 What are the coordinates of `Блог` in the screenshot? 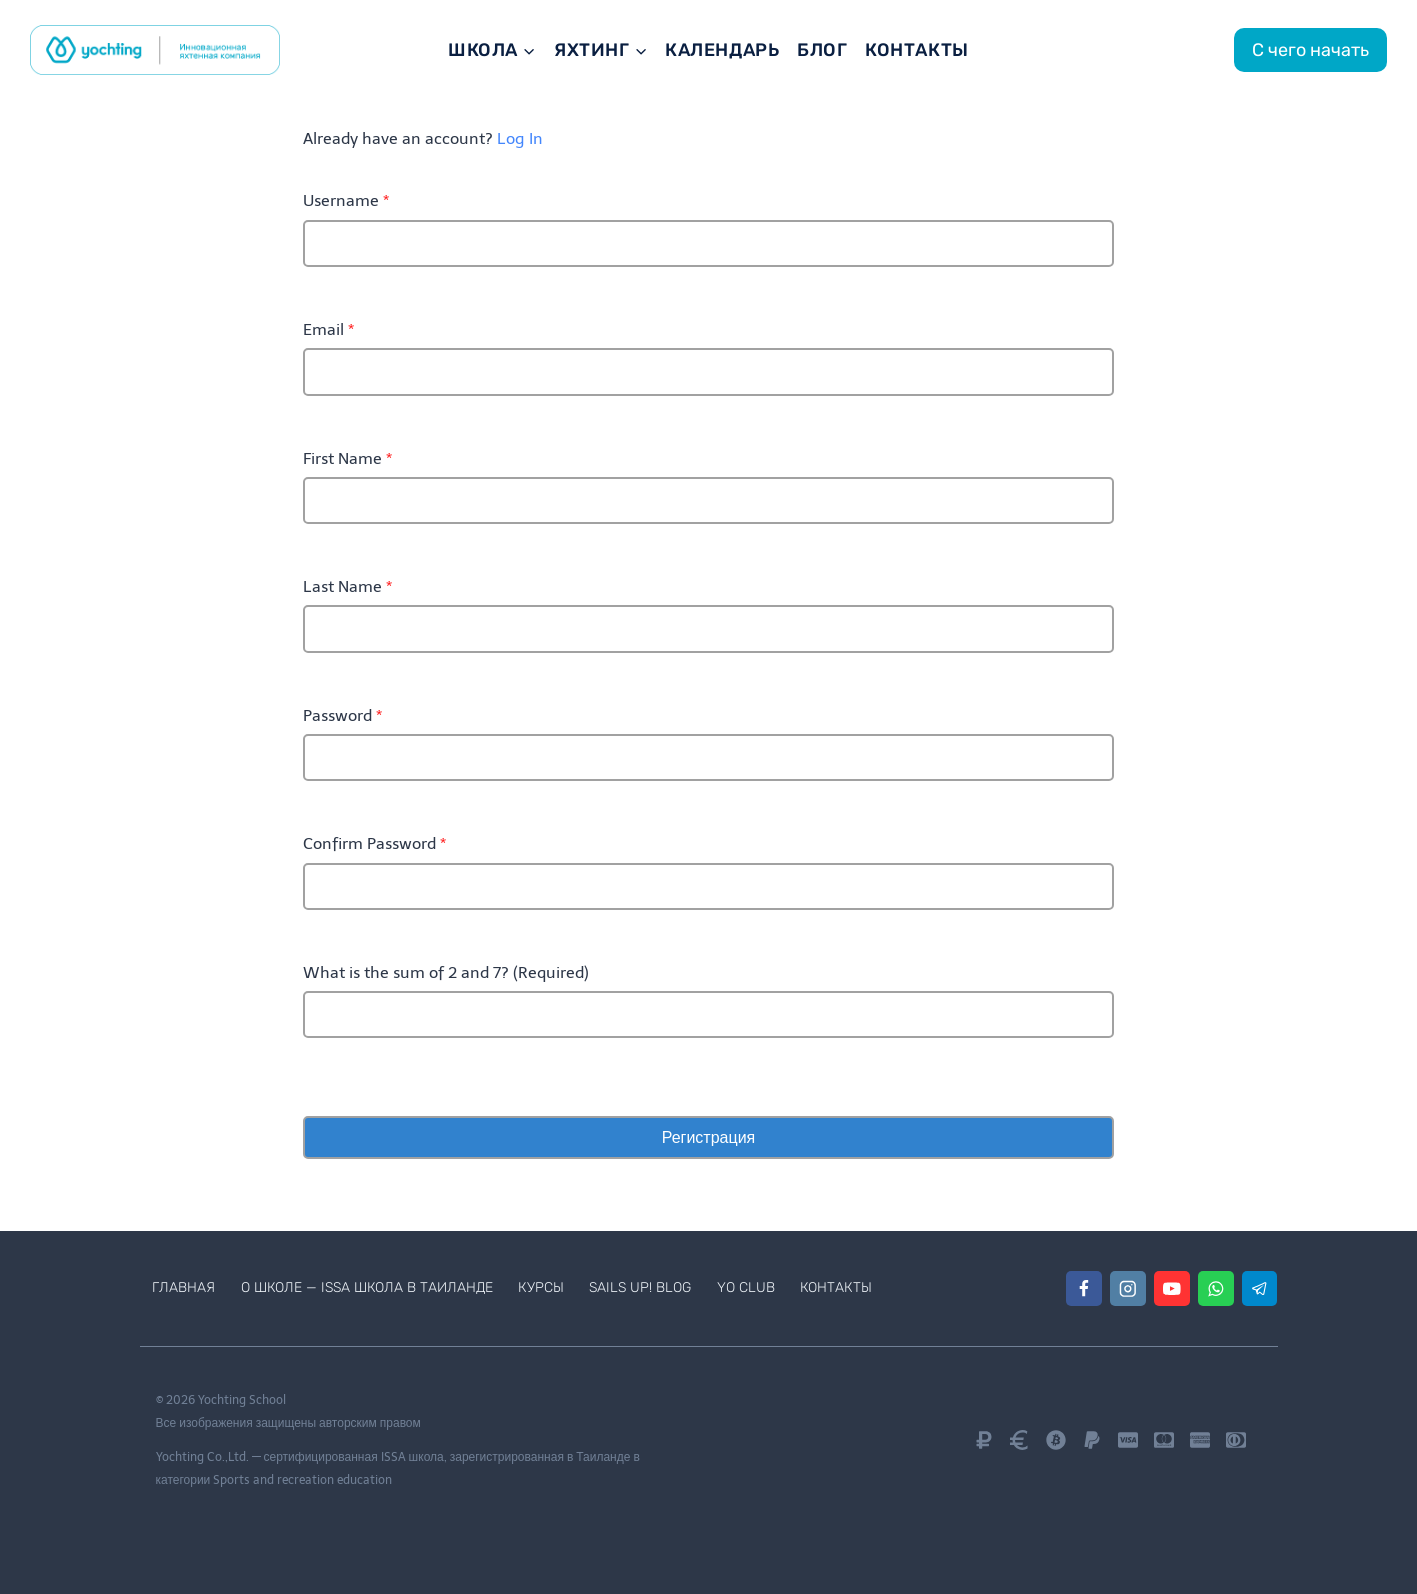 It's located at (822, 50).